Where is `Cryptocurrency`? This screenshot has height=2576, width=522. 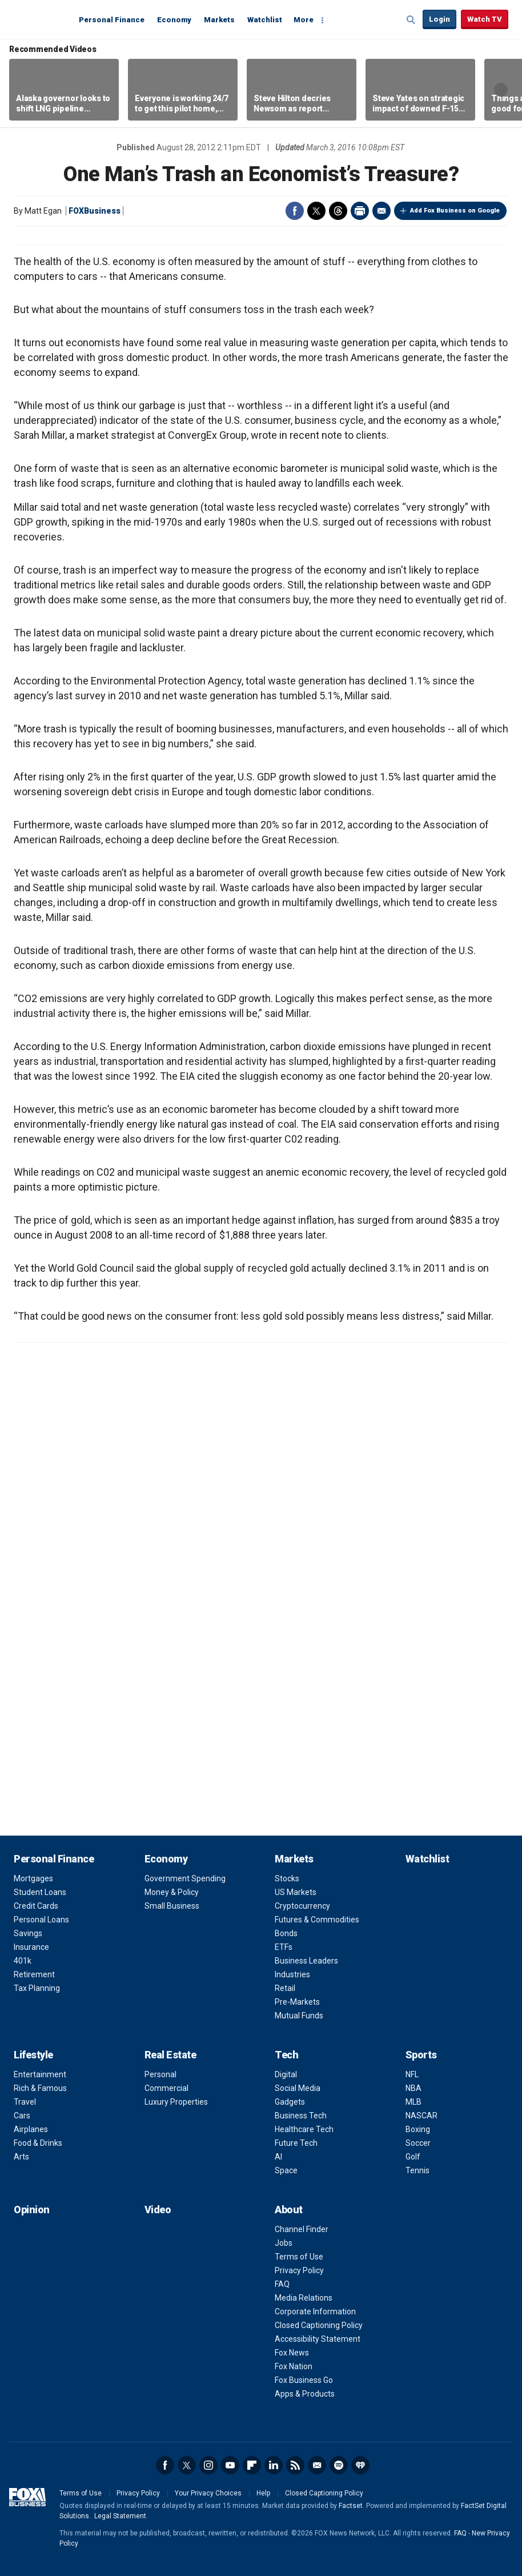
Cryptocurrency is located at coordinates (302, 1905).